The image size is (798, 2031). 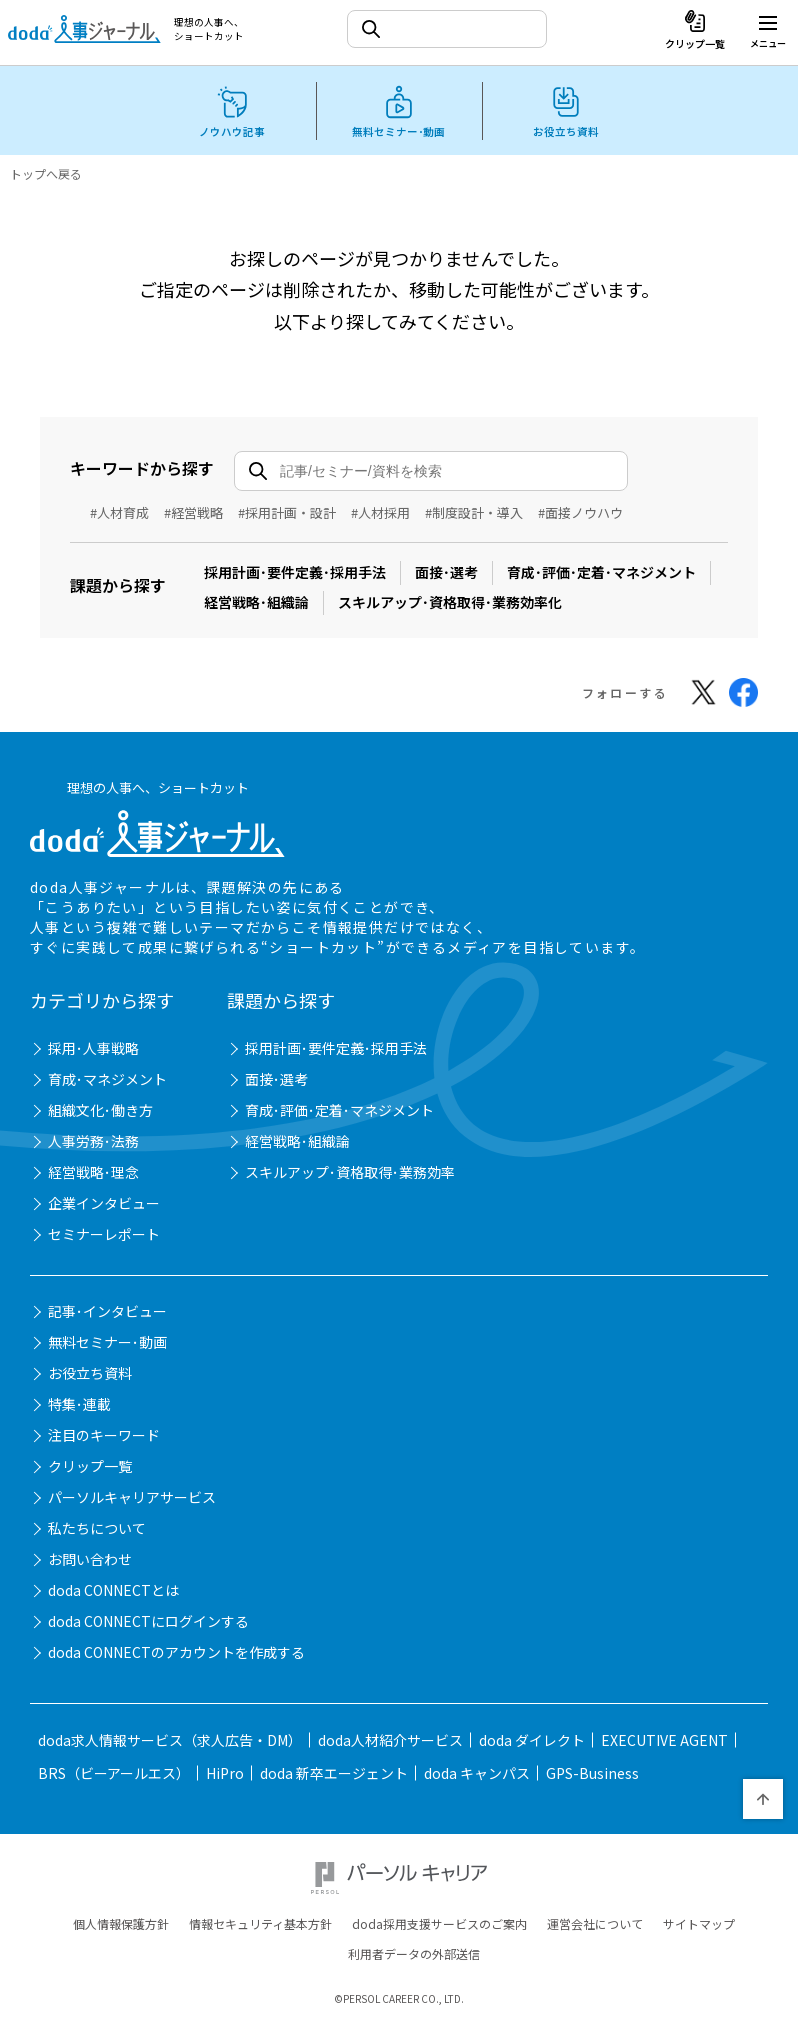 What do you see at coordinates (439, 1927) in the screenshot?
I see `doda採用支援サービスのご案内` at bounding box center [439, 1927].